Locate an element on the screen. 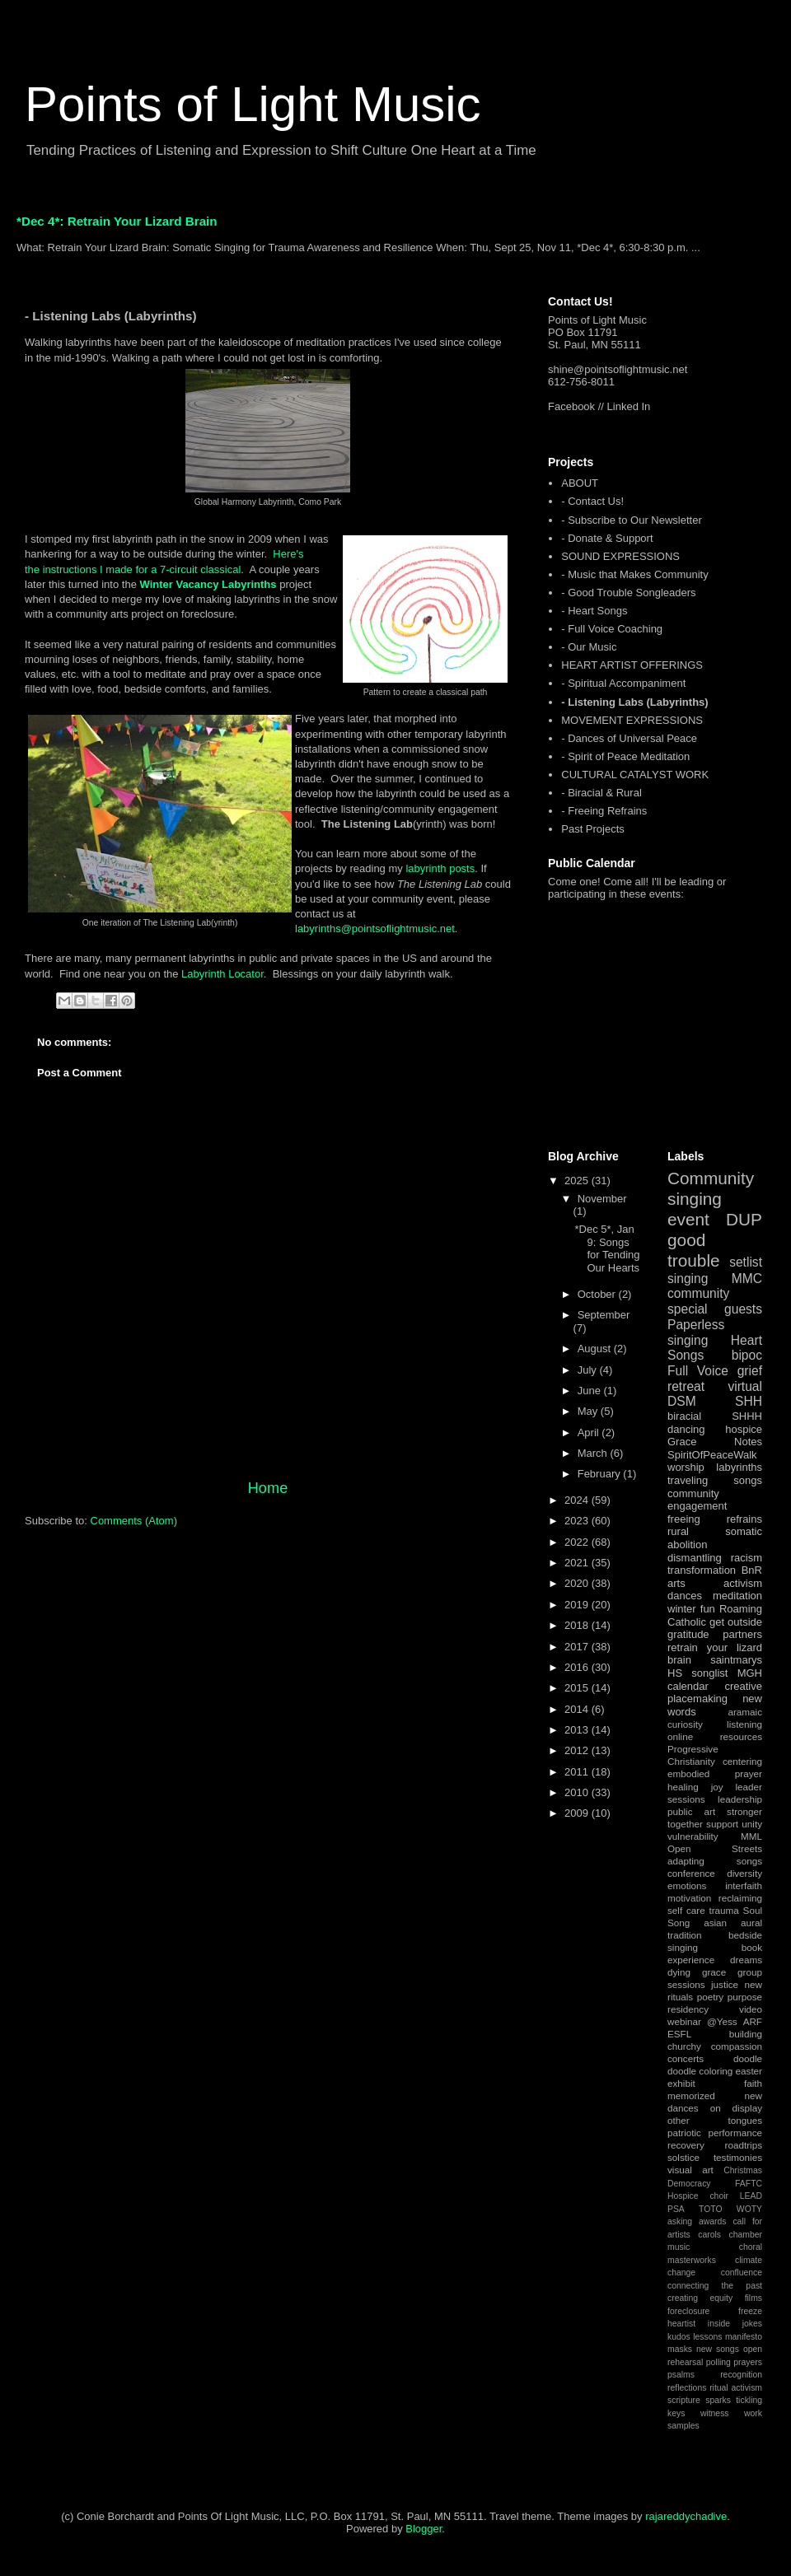 This screenshot has height=2576, width=791. - Heart Songs is located at coordinates (594, 610).